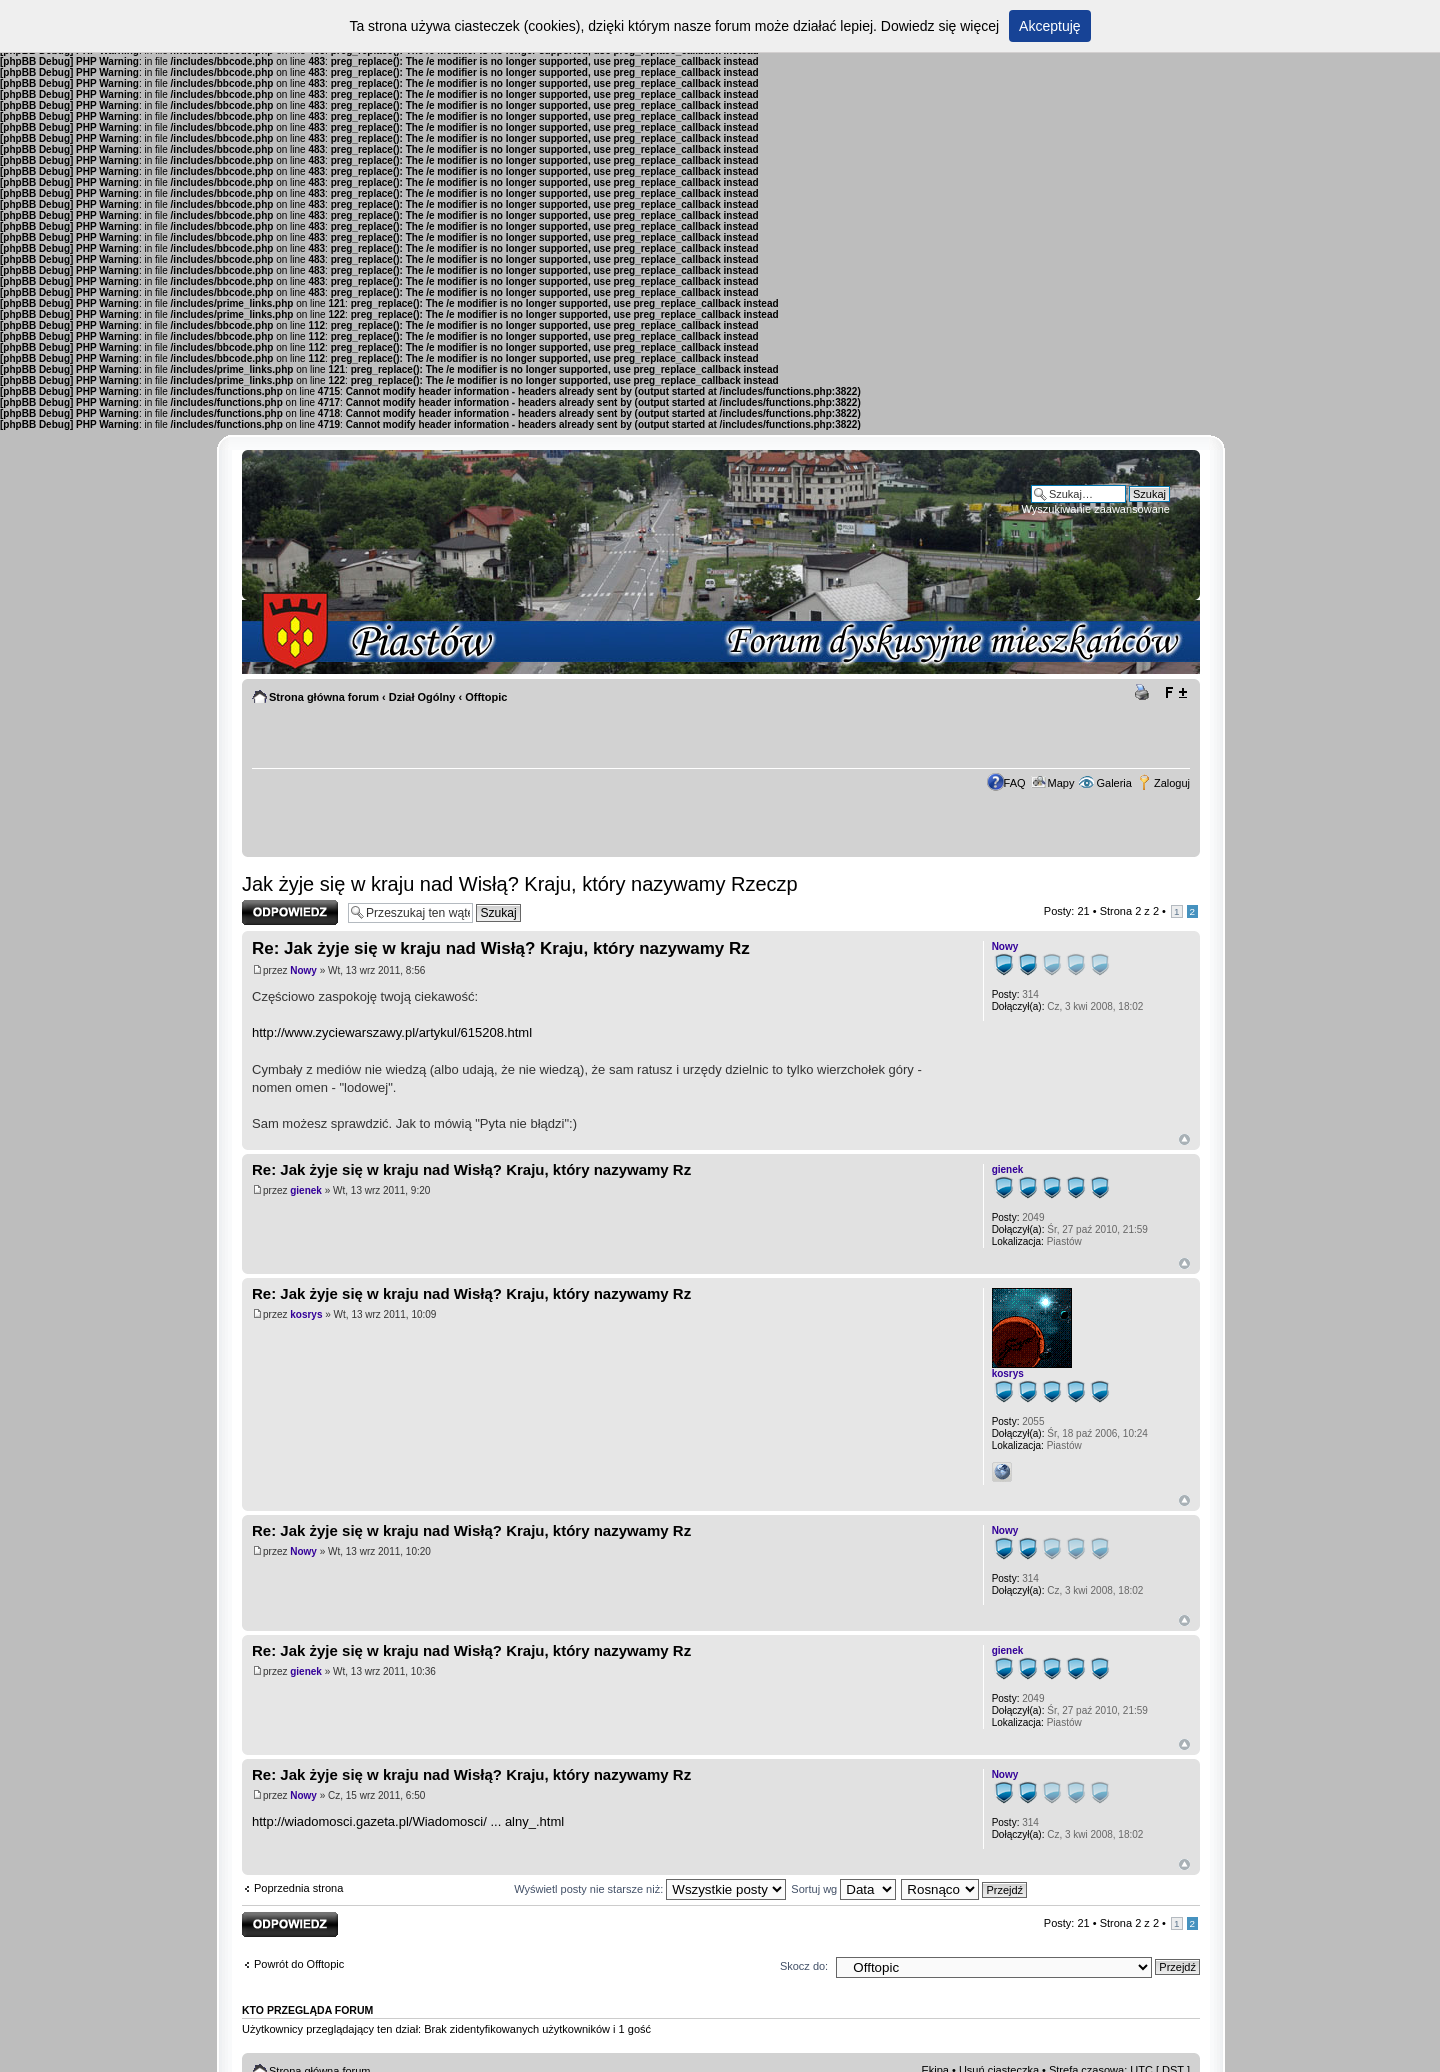  Describe the element at coordinates (520, 884) in the screenshot. I see `Jak żyje się w kraju nad Wisłą? Kraju, który nazywamy Rzeczp` at that location.